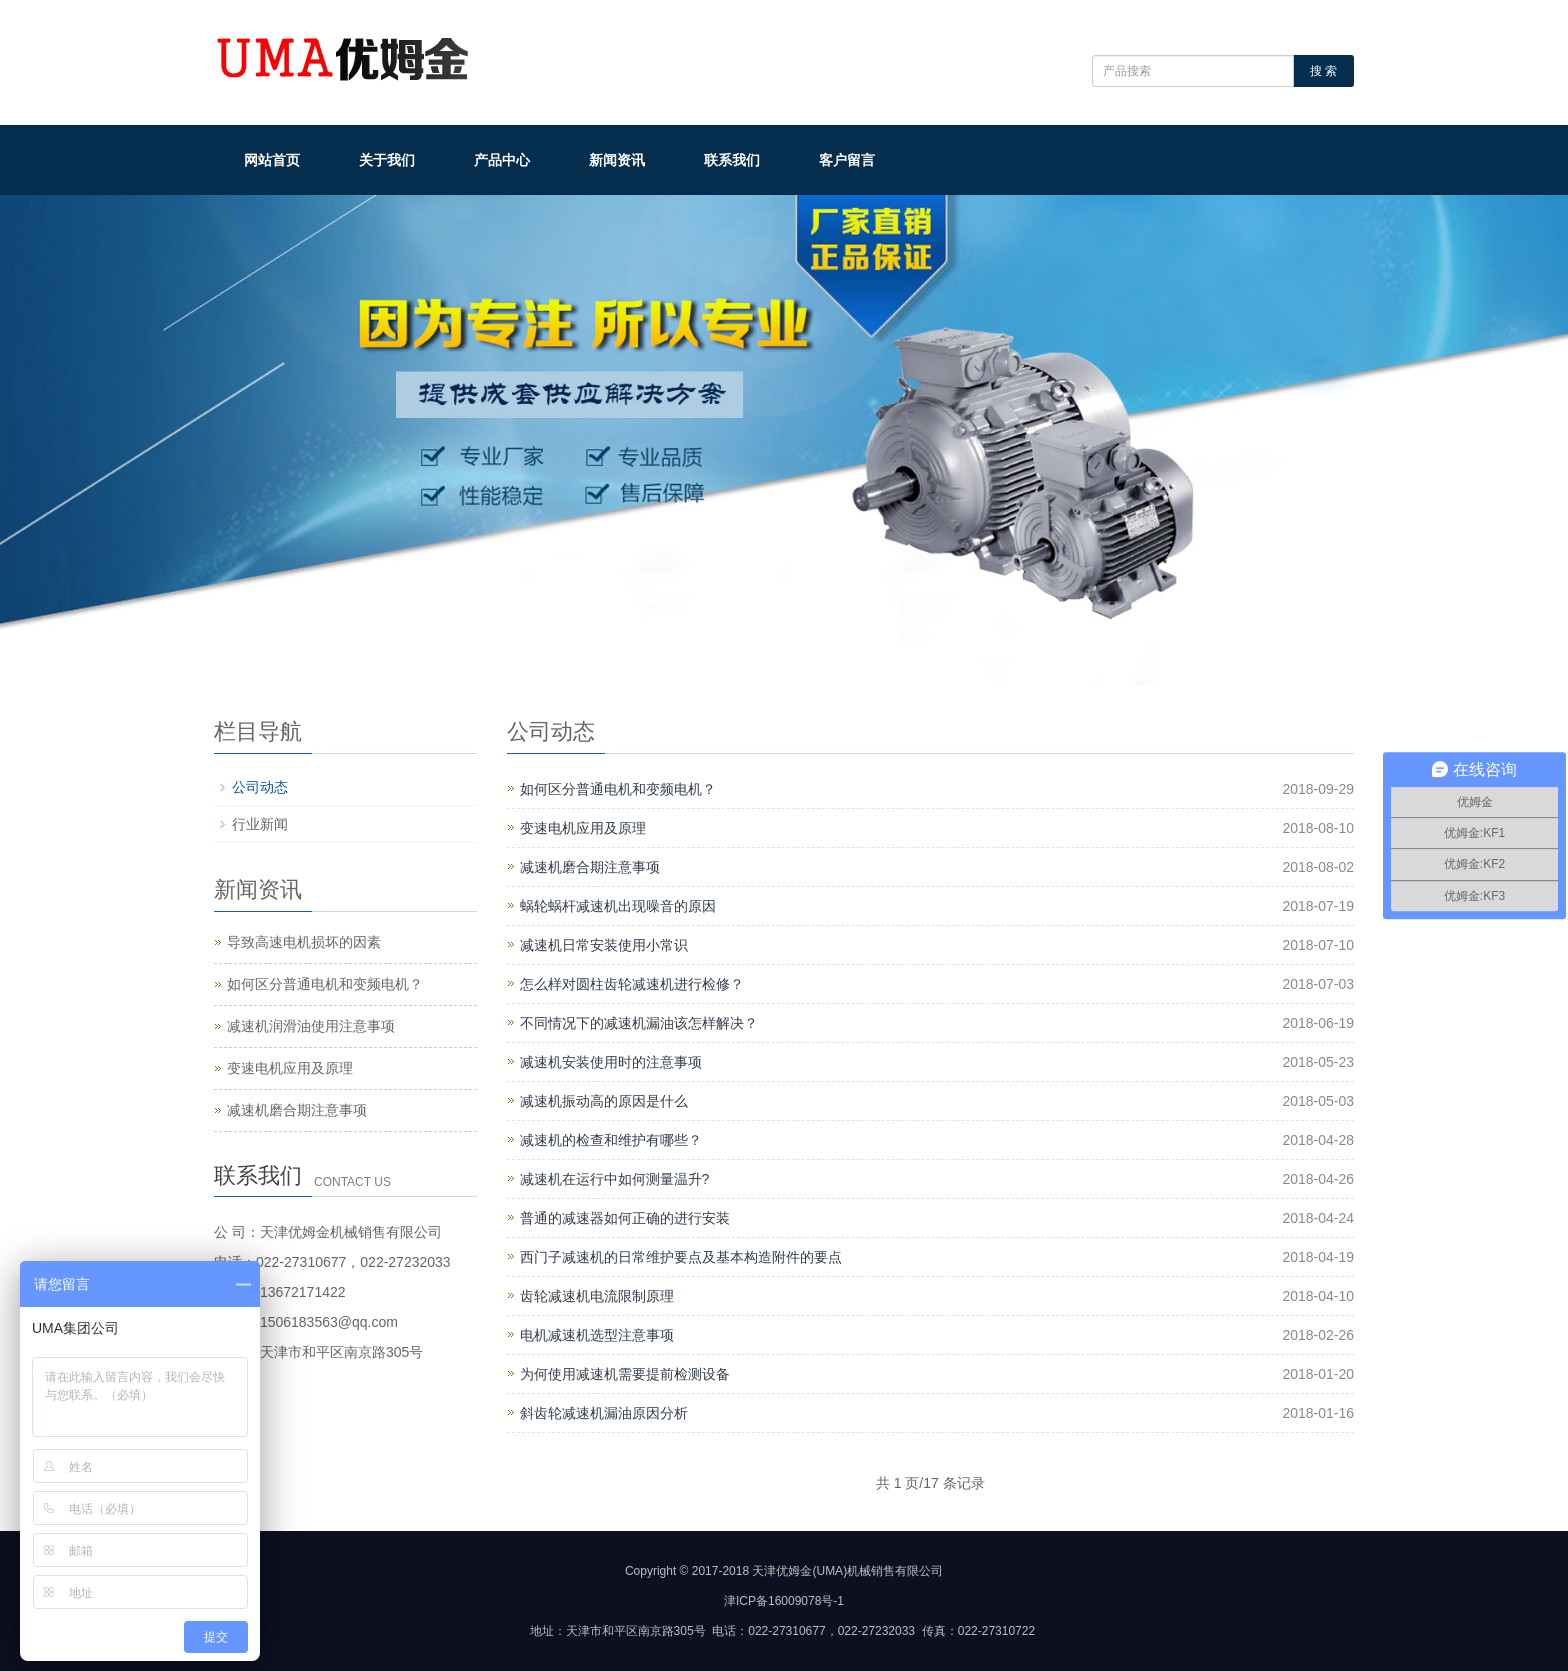 This screenshot has height=1671, width=1568. What do you see at coordinates (502, 160) in the screenshot?
I see `产品中心` at bounding box center [502, 160].